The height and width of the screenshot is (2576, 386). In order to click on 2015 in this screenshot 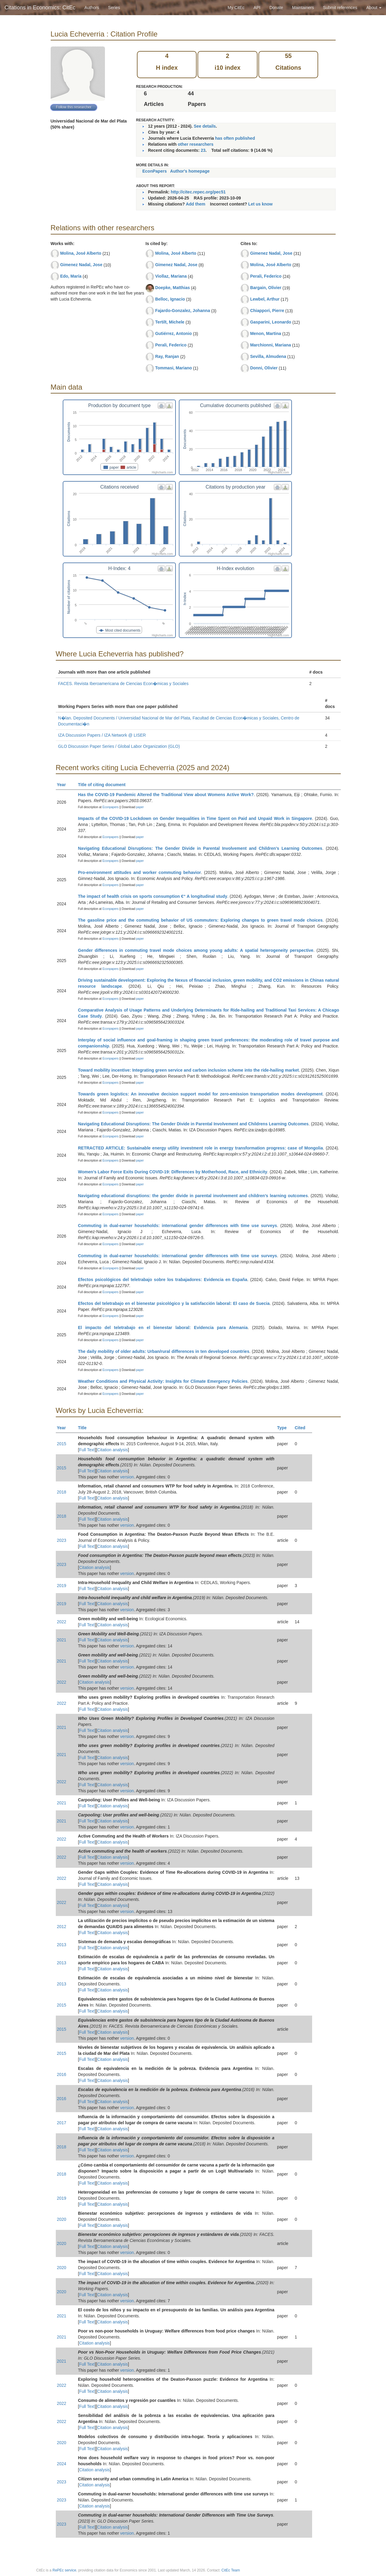, I will do `click(61, 1443)`.